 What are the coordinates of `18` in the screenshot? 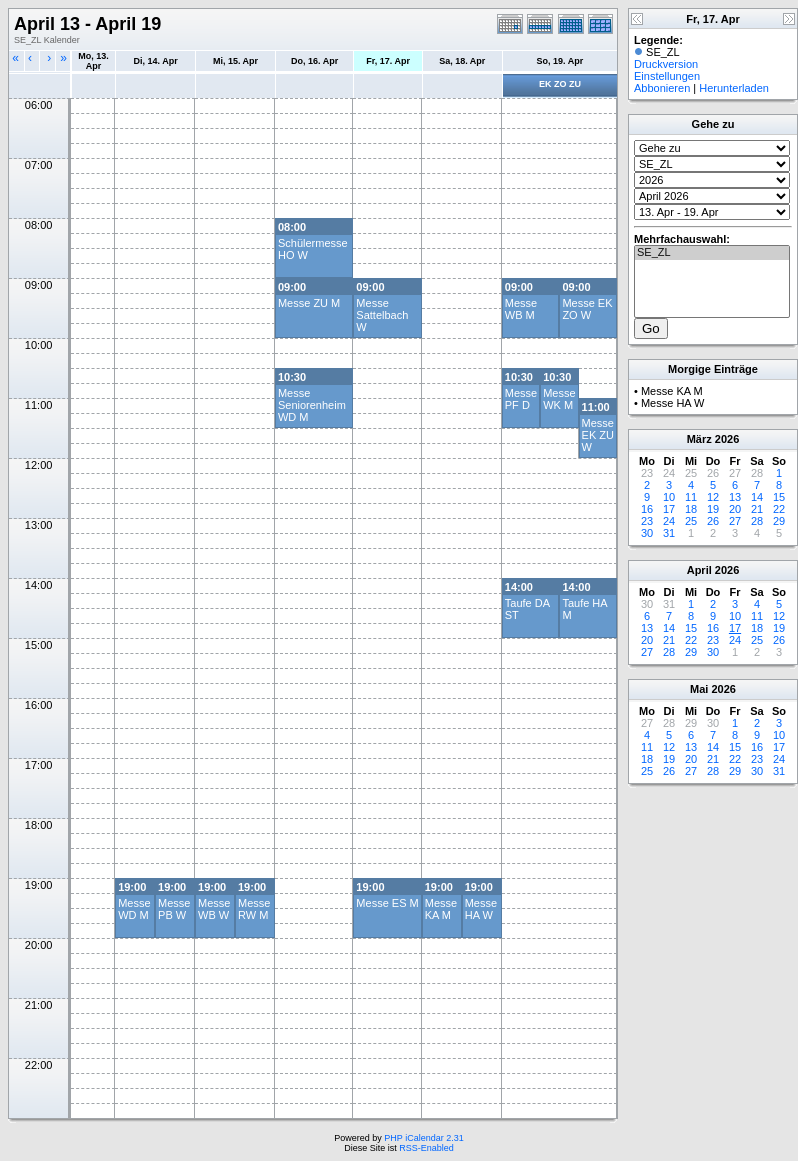 It's located at (691, 509).